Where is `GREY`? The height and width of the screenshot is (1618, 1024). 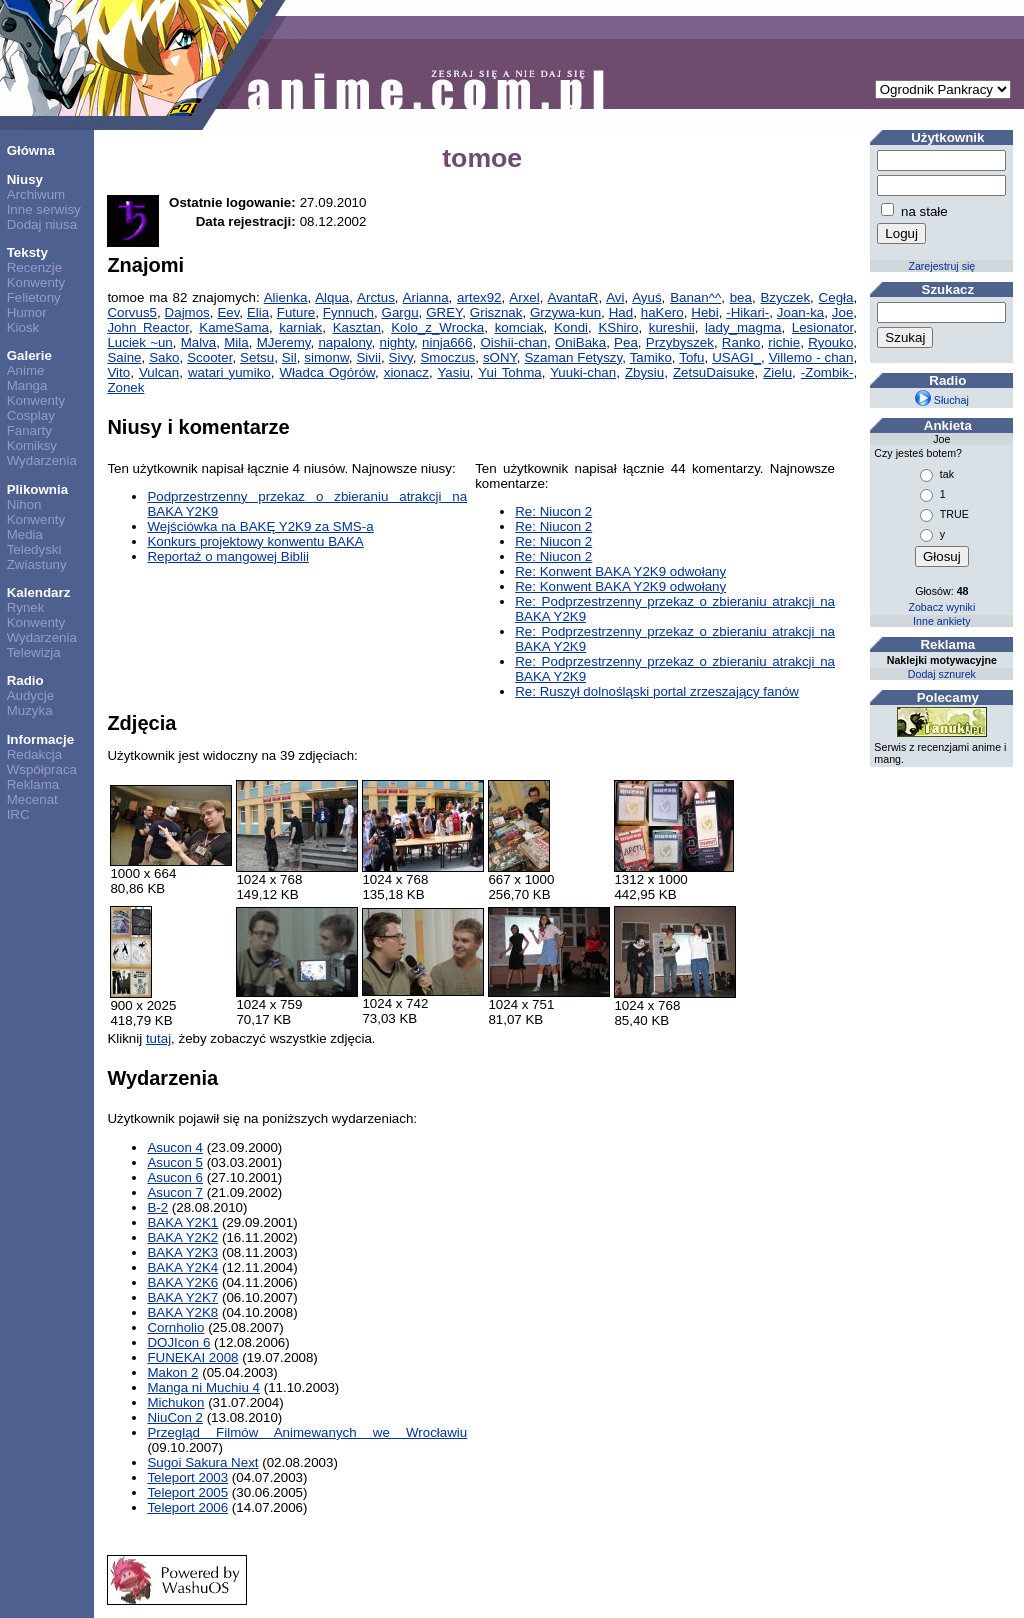
GREY is located at coordinates (444, 312).